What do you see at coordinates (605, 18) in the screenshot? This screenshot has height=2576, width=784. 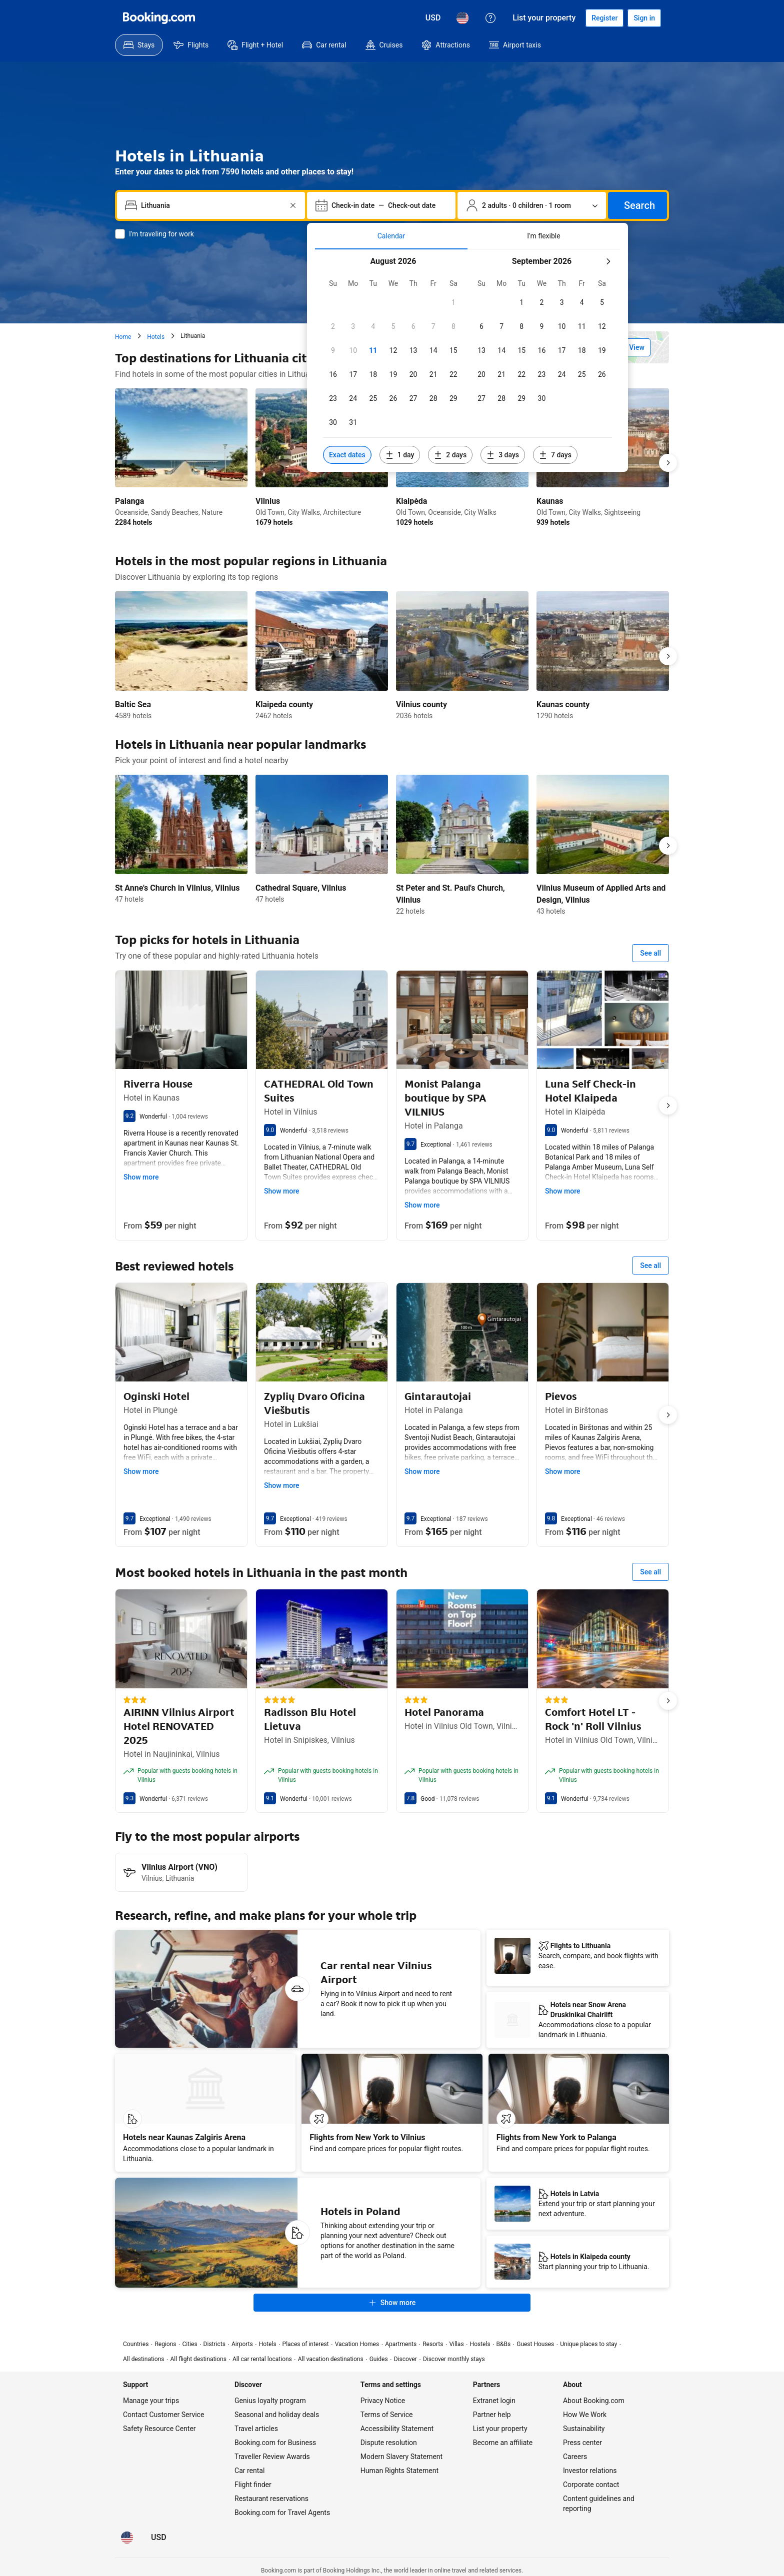 I see `[Register an account]` at bounding box center [605, 18].